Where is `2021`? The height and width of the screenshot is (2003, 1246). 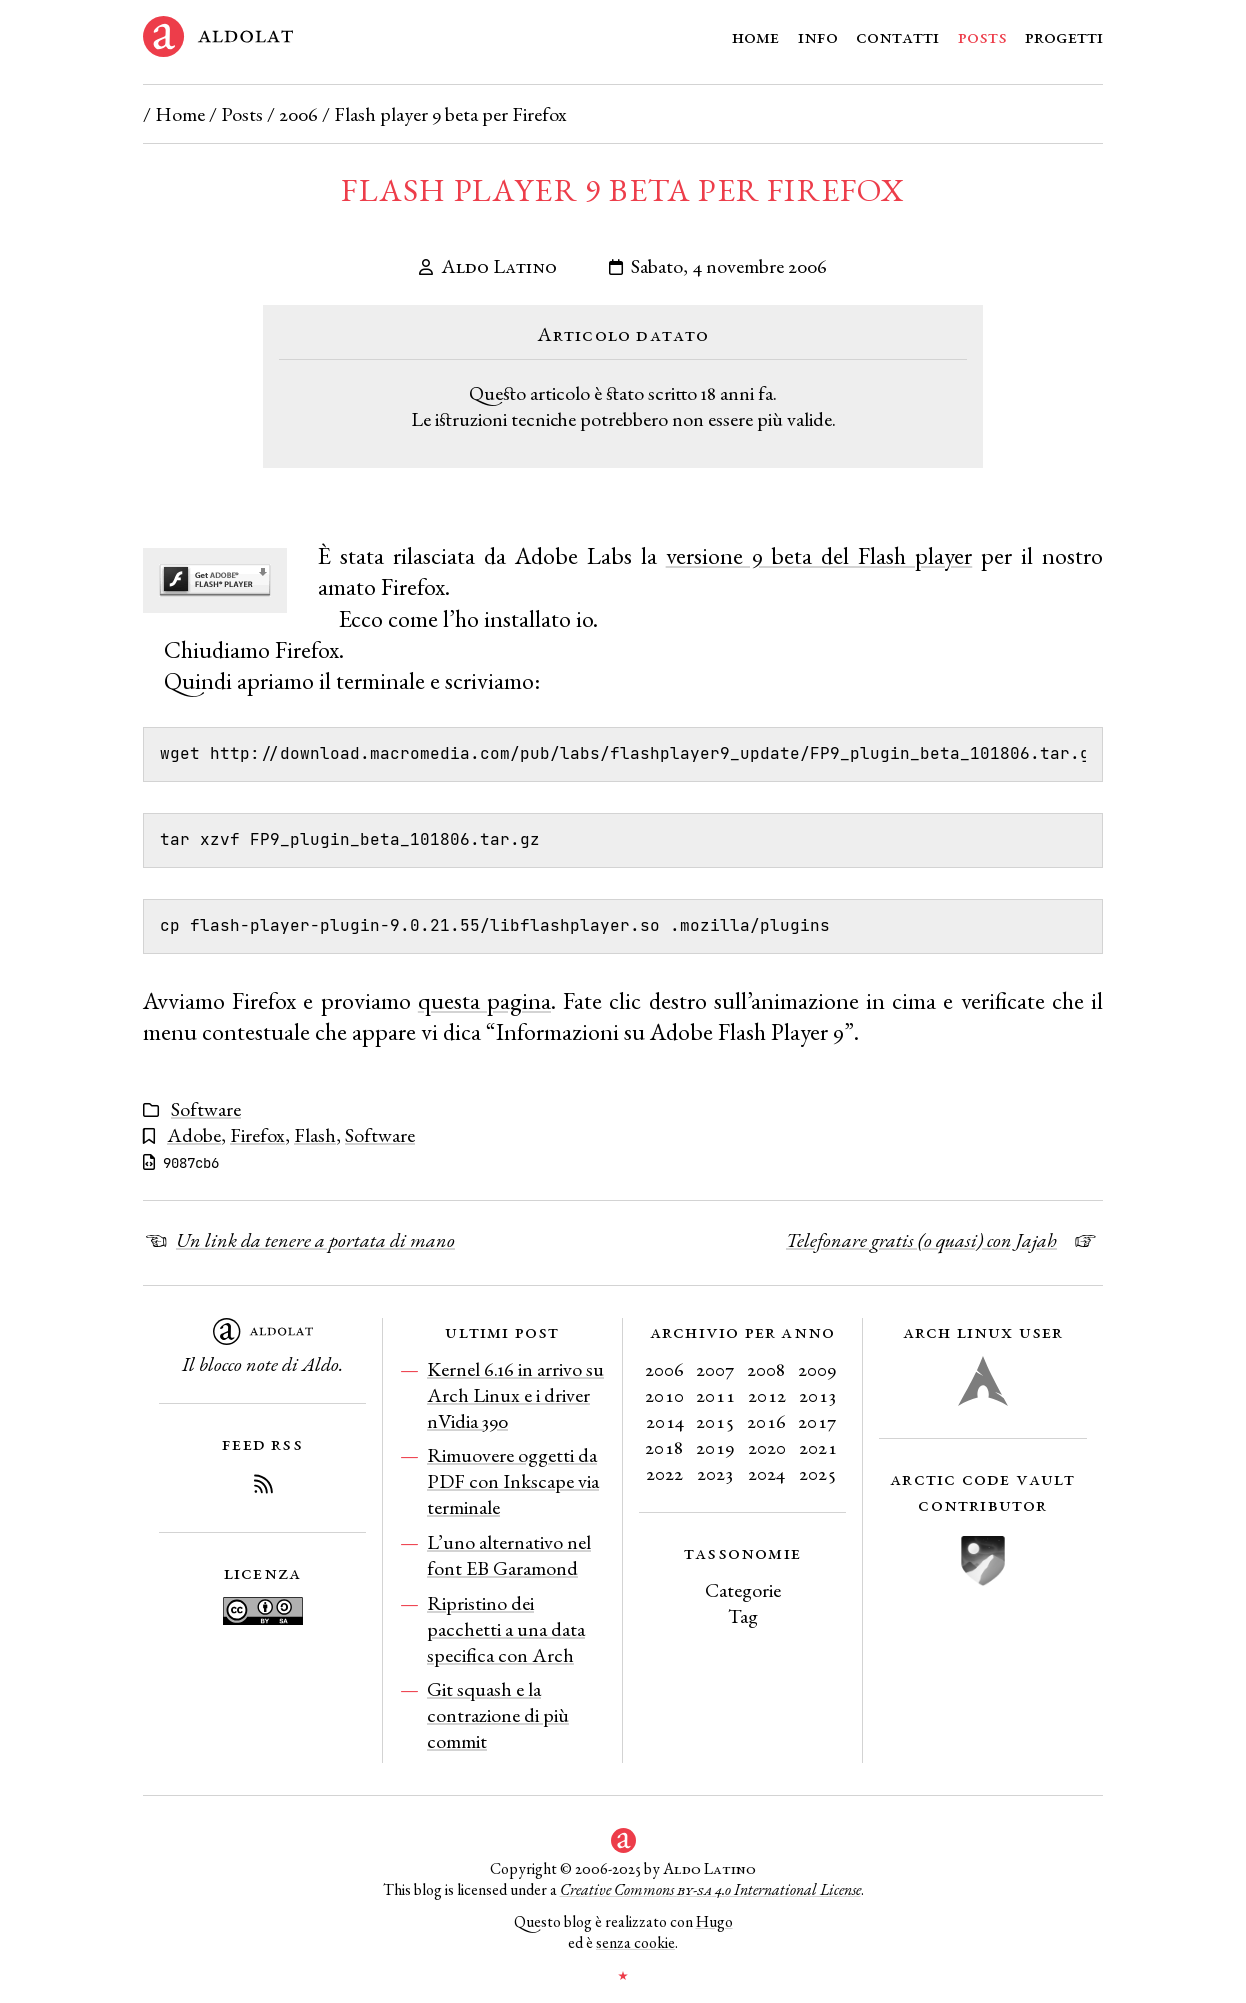
2021 is located at coordinates (818, 1447).